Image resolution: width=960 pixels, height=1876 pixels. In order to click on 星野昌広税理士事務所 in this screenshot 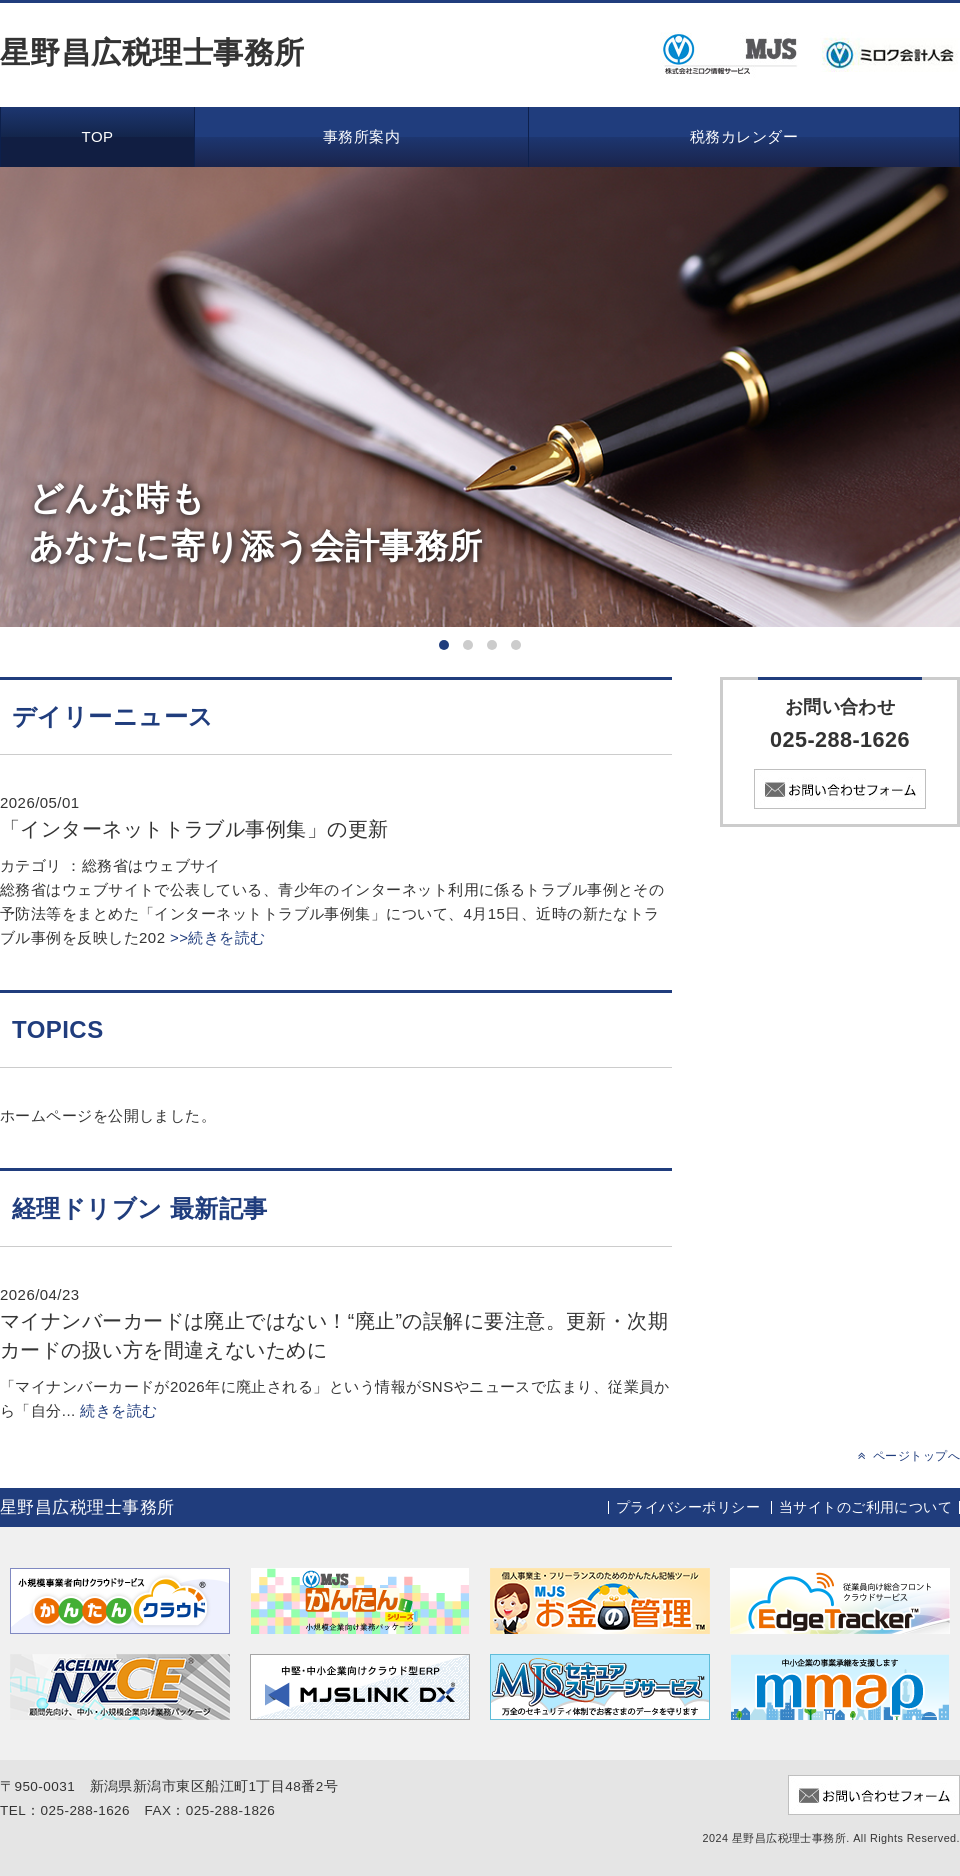, I will do `click(152, 52)`.